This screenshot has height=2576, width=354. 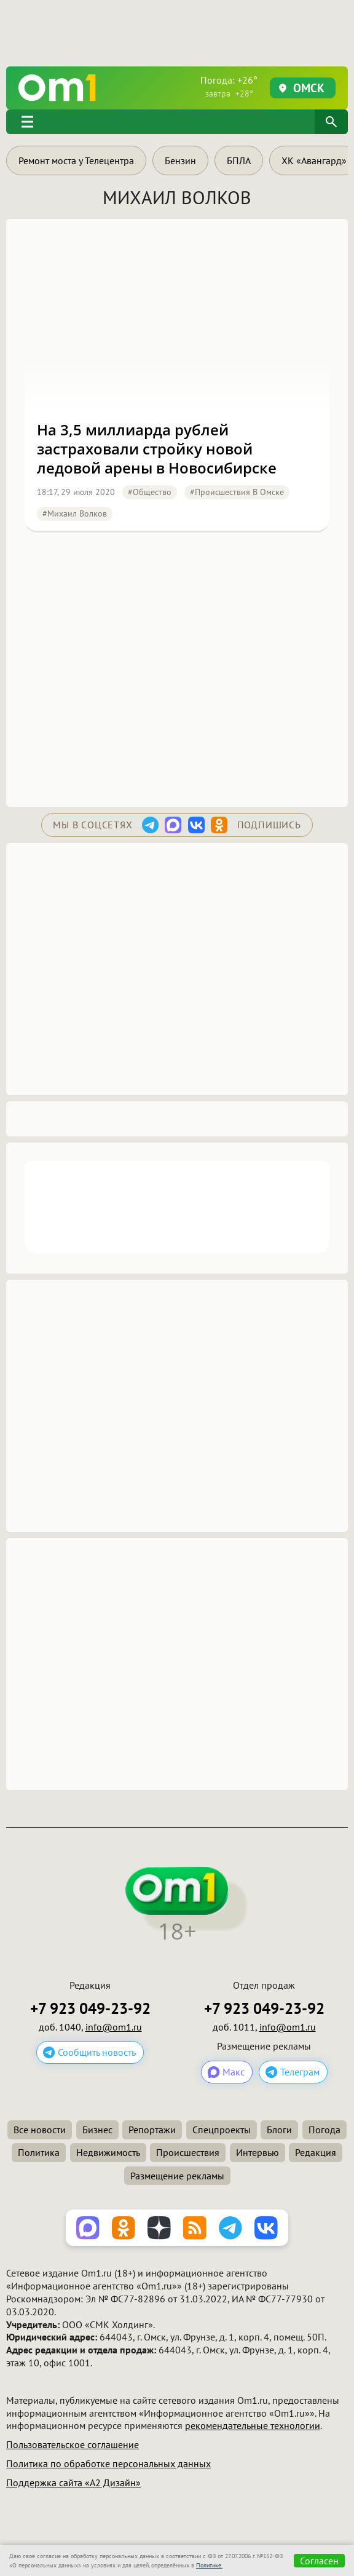 What do you see at coordinates (257, 2152) in the screenshot?
I see `Интервью` at bounding box center [257, 2152].